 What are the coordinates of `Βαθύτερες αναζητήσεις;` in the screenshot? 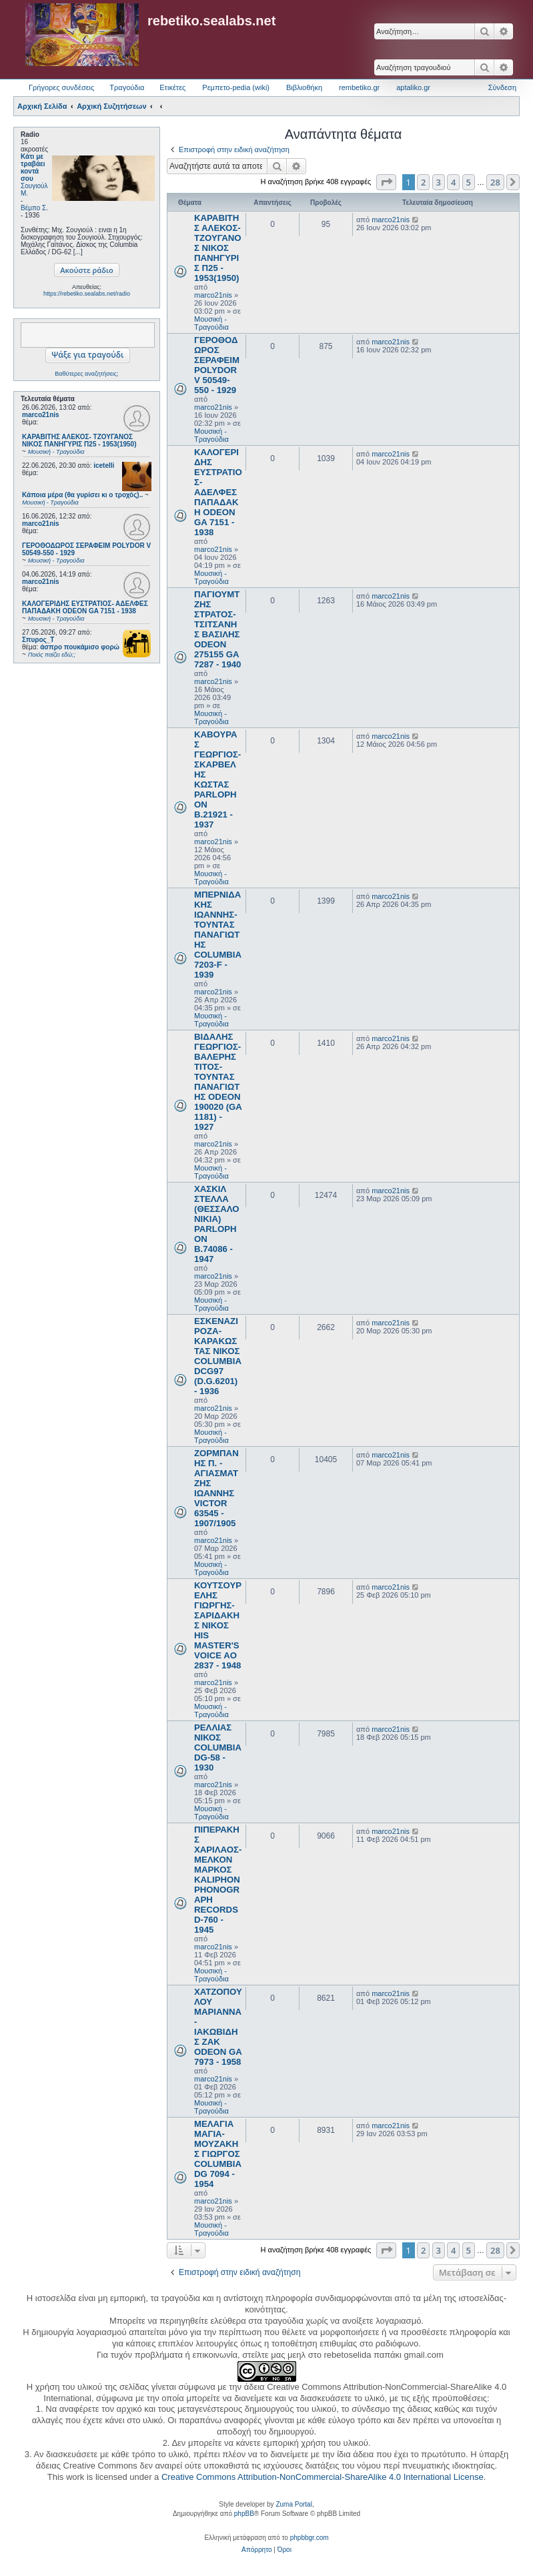 It's located at (86, 373).